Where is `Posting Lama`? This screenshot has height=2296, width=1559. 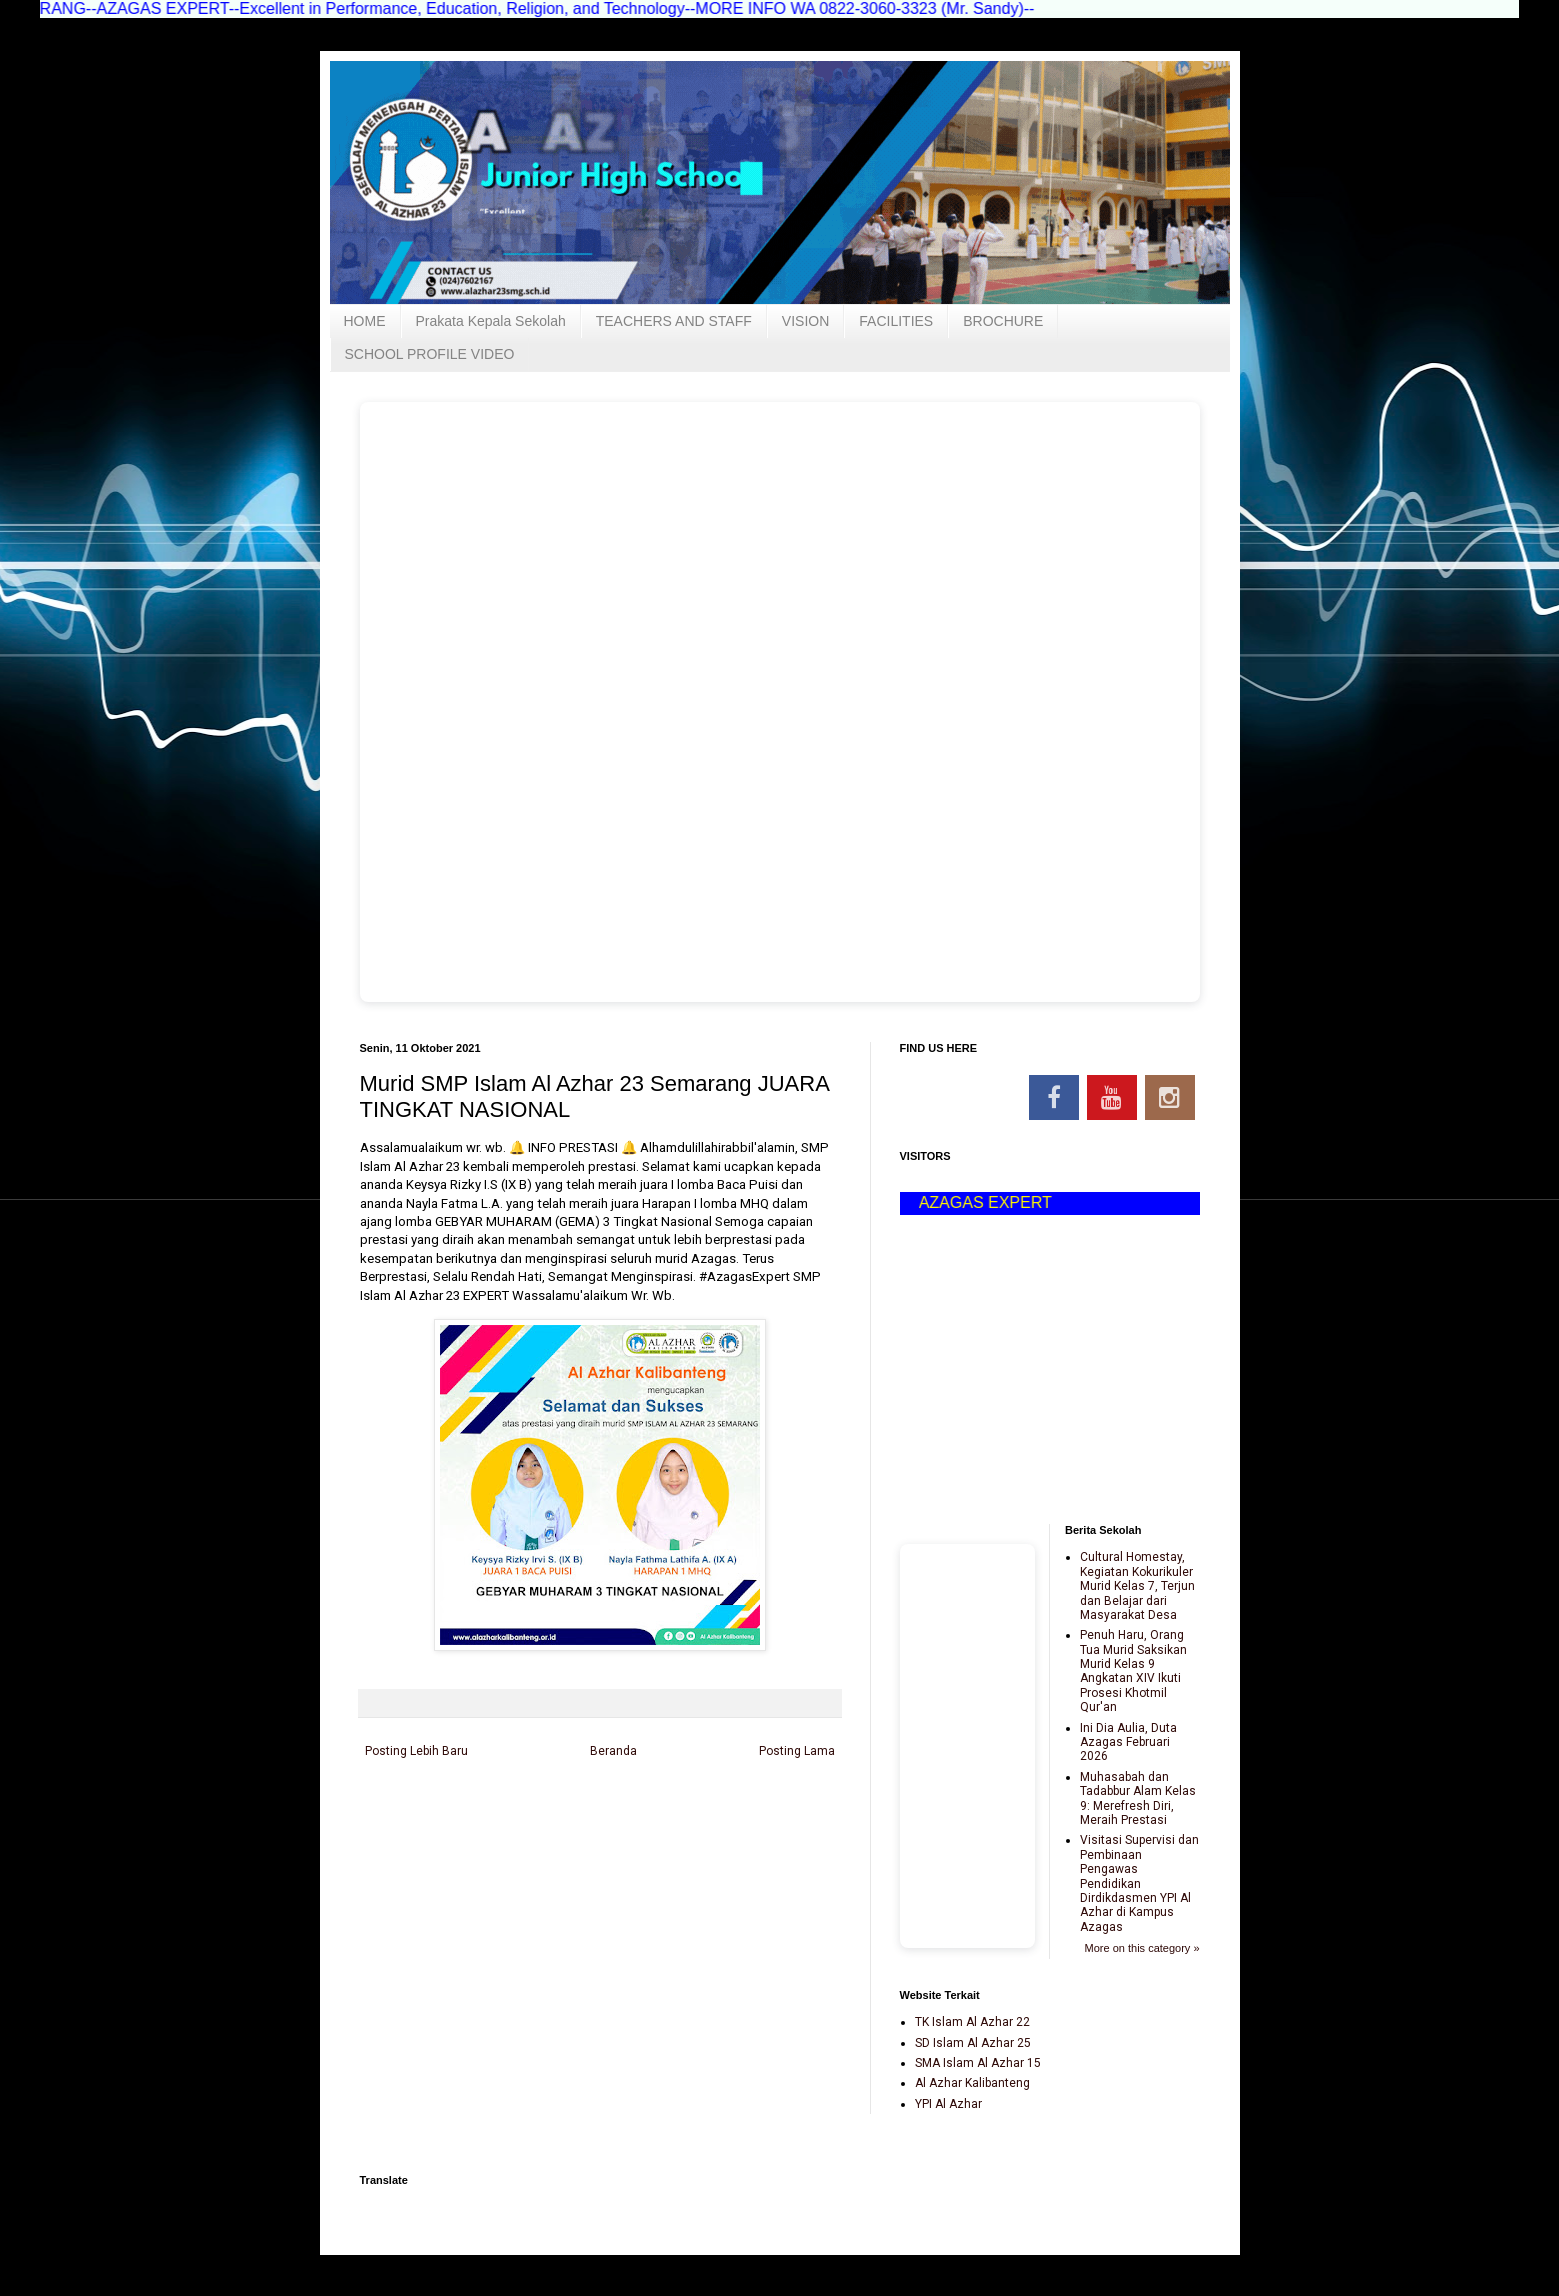
Posting Lama is located at coordinates (797, 1751).